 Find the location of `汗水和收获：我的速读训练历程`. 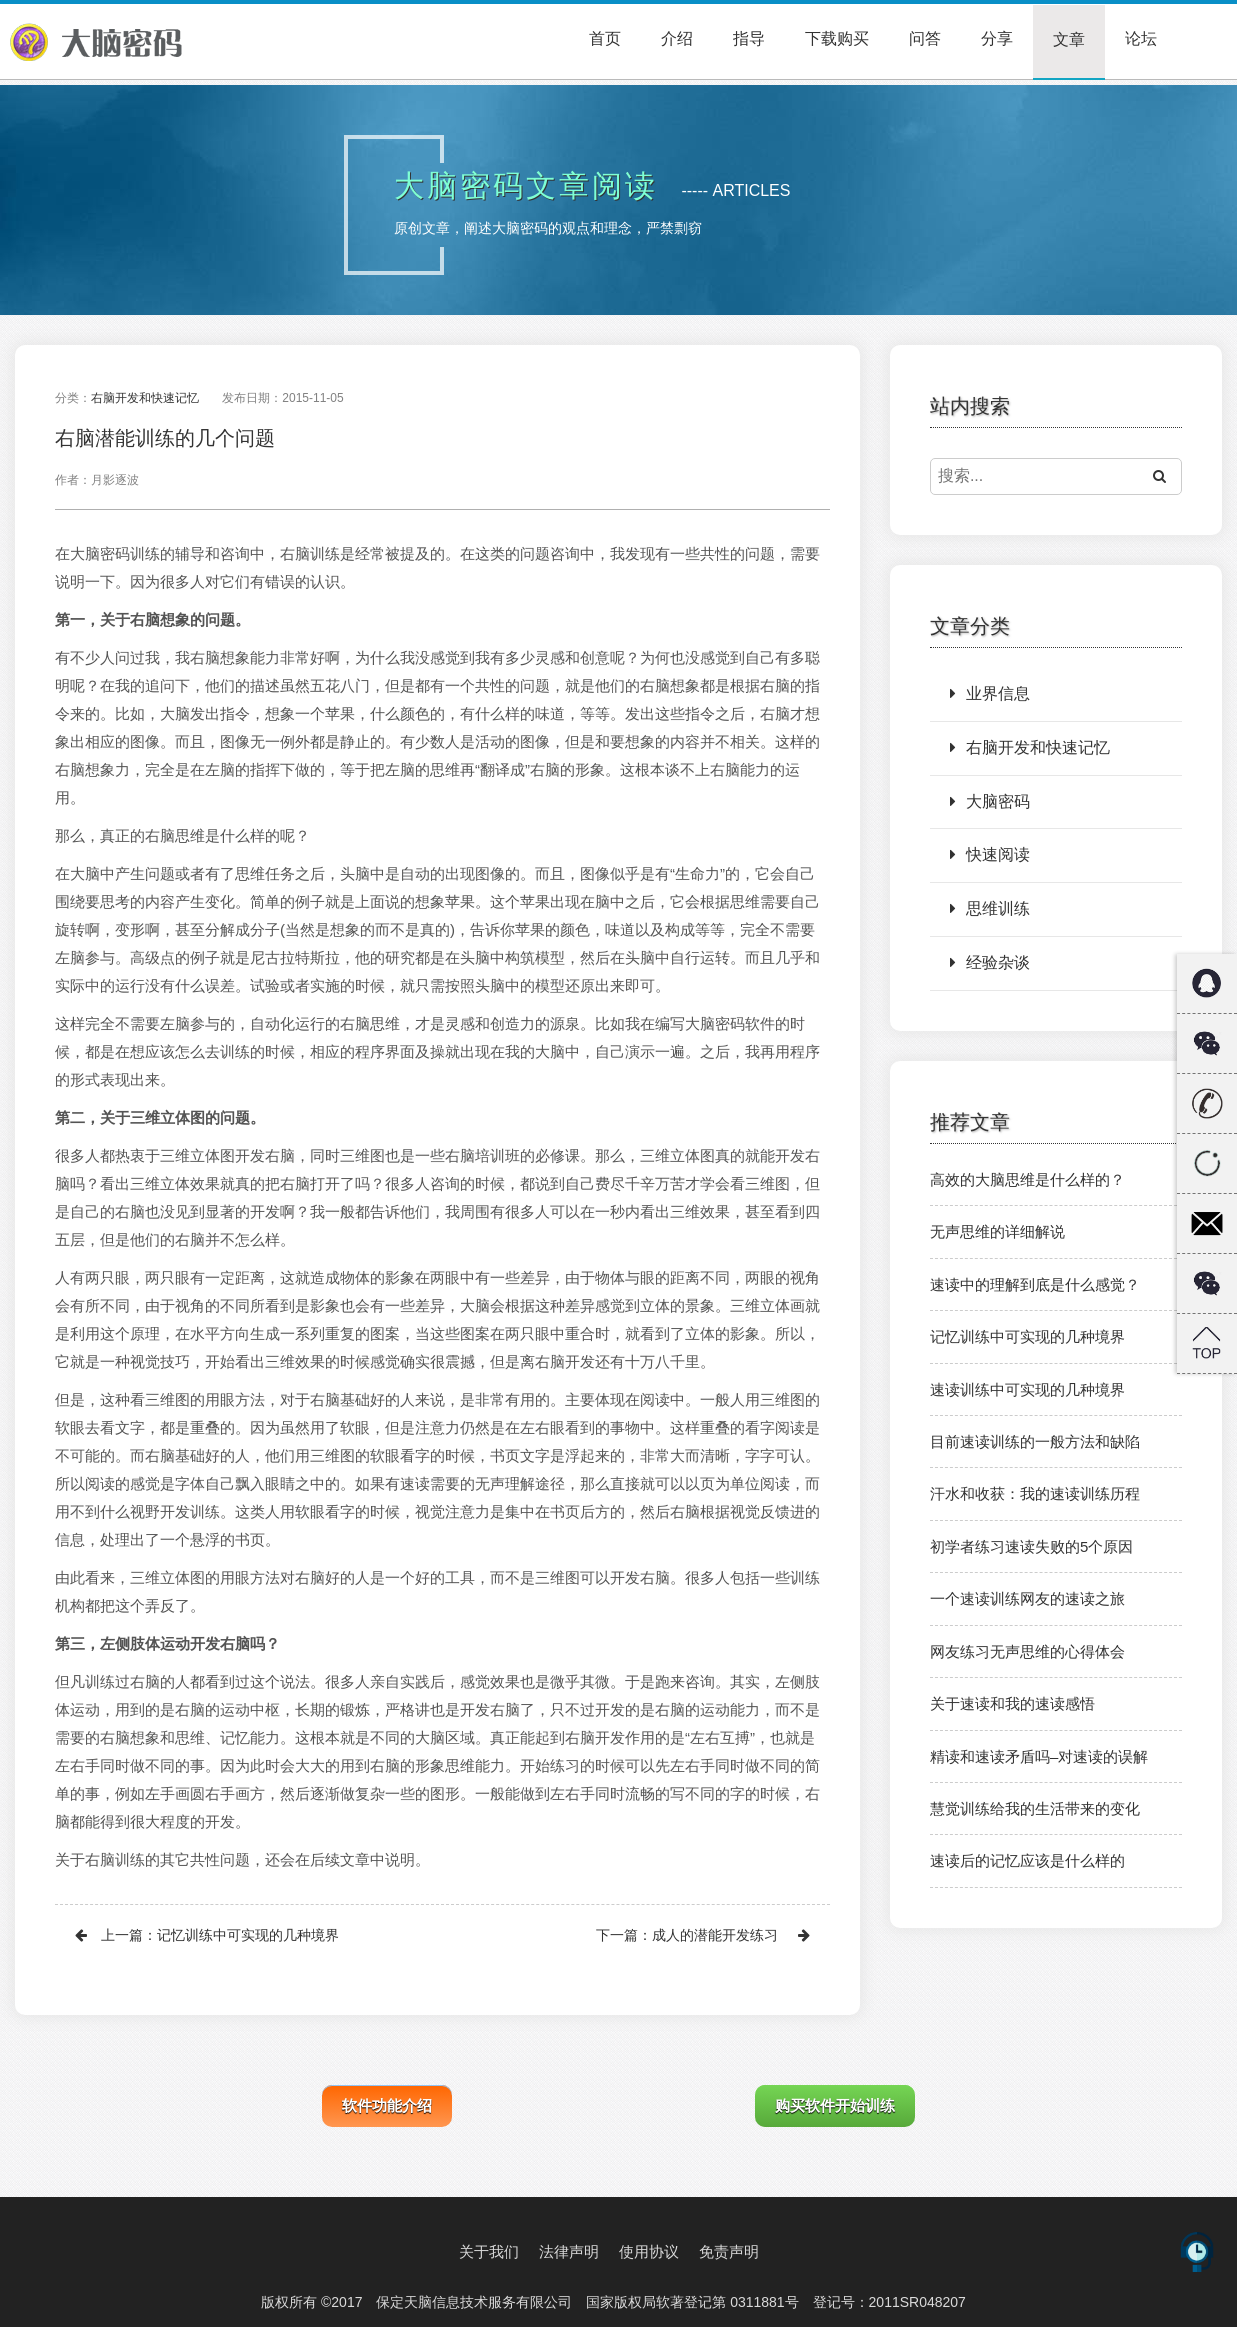

汗水和收获：我的速读训练历程 is located at coordinates (1035, 1493).